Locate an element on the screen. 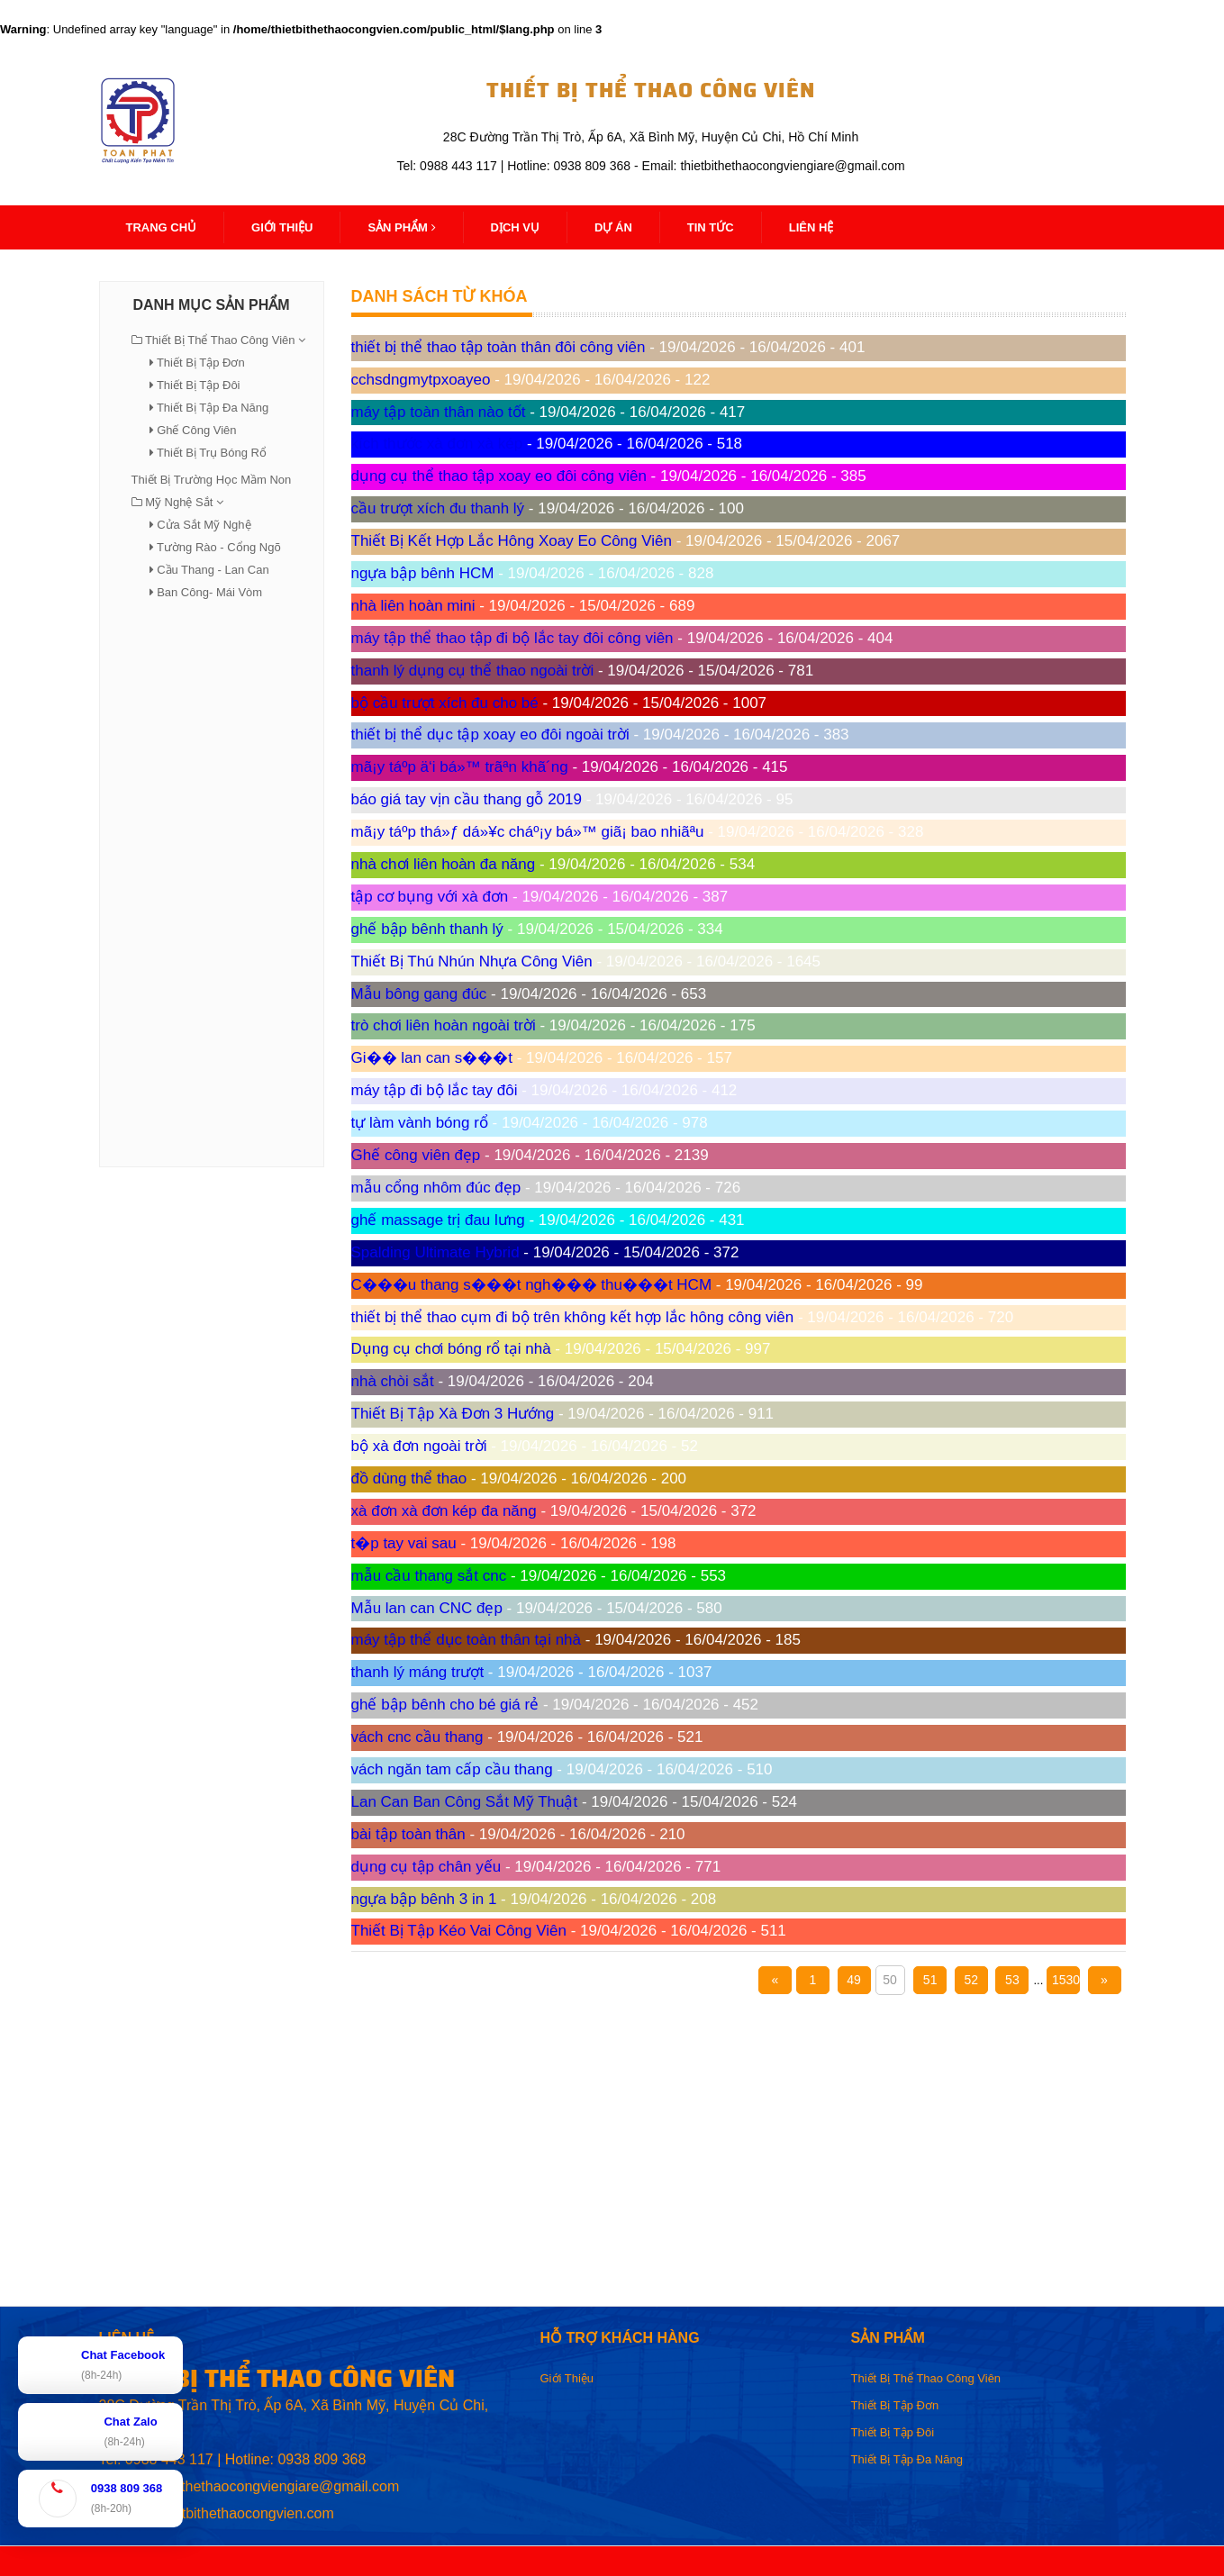 The height and width of the screenshot is (2576, 1224). Giới thiệu is located at coordinates (282, 227).